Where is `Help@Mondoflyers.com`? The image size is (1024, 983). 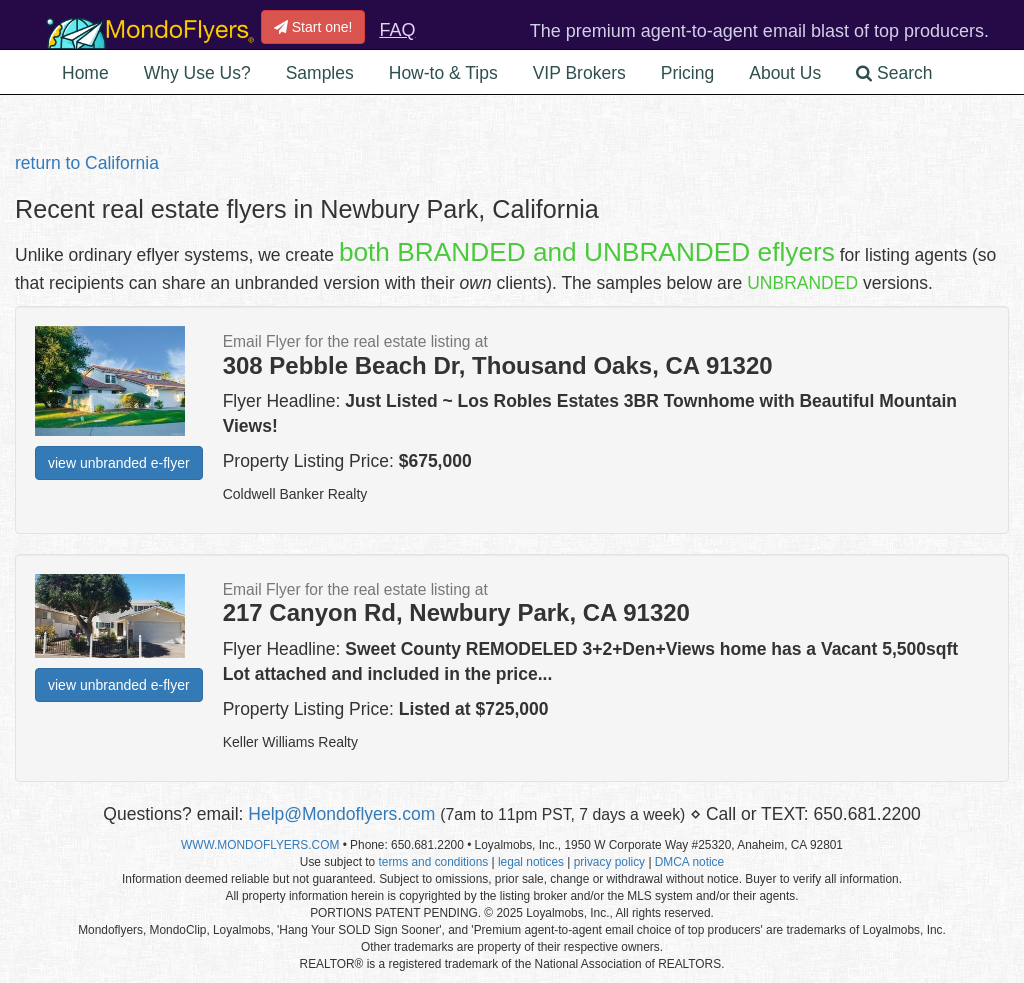 Help@Mondoflyers.com is located at coordinates (341, 814).